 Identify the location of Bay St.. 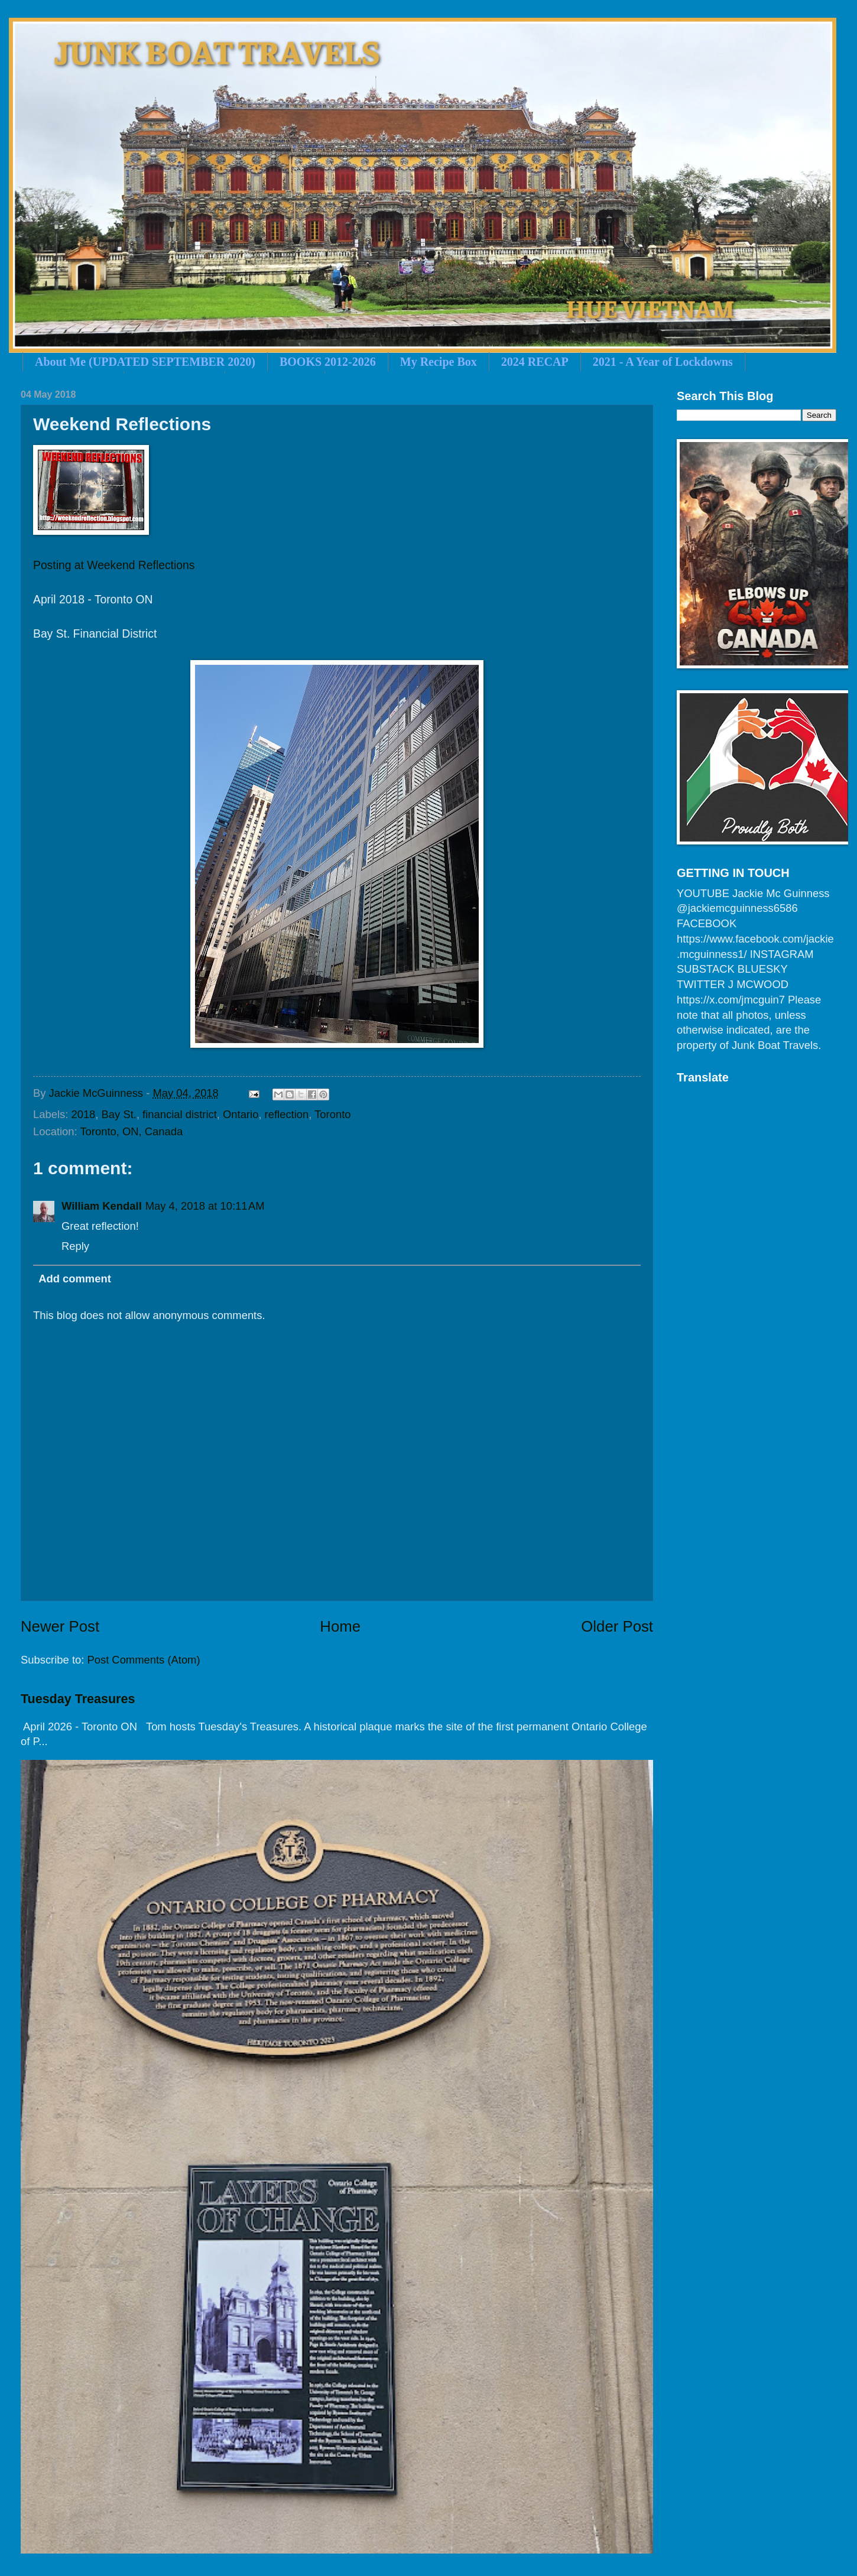
(119, 1114).